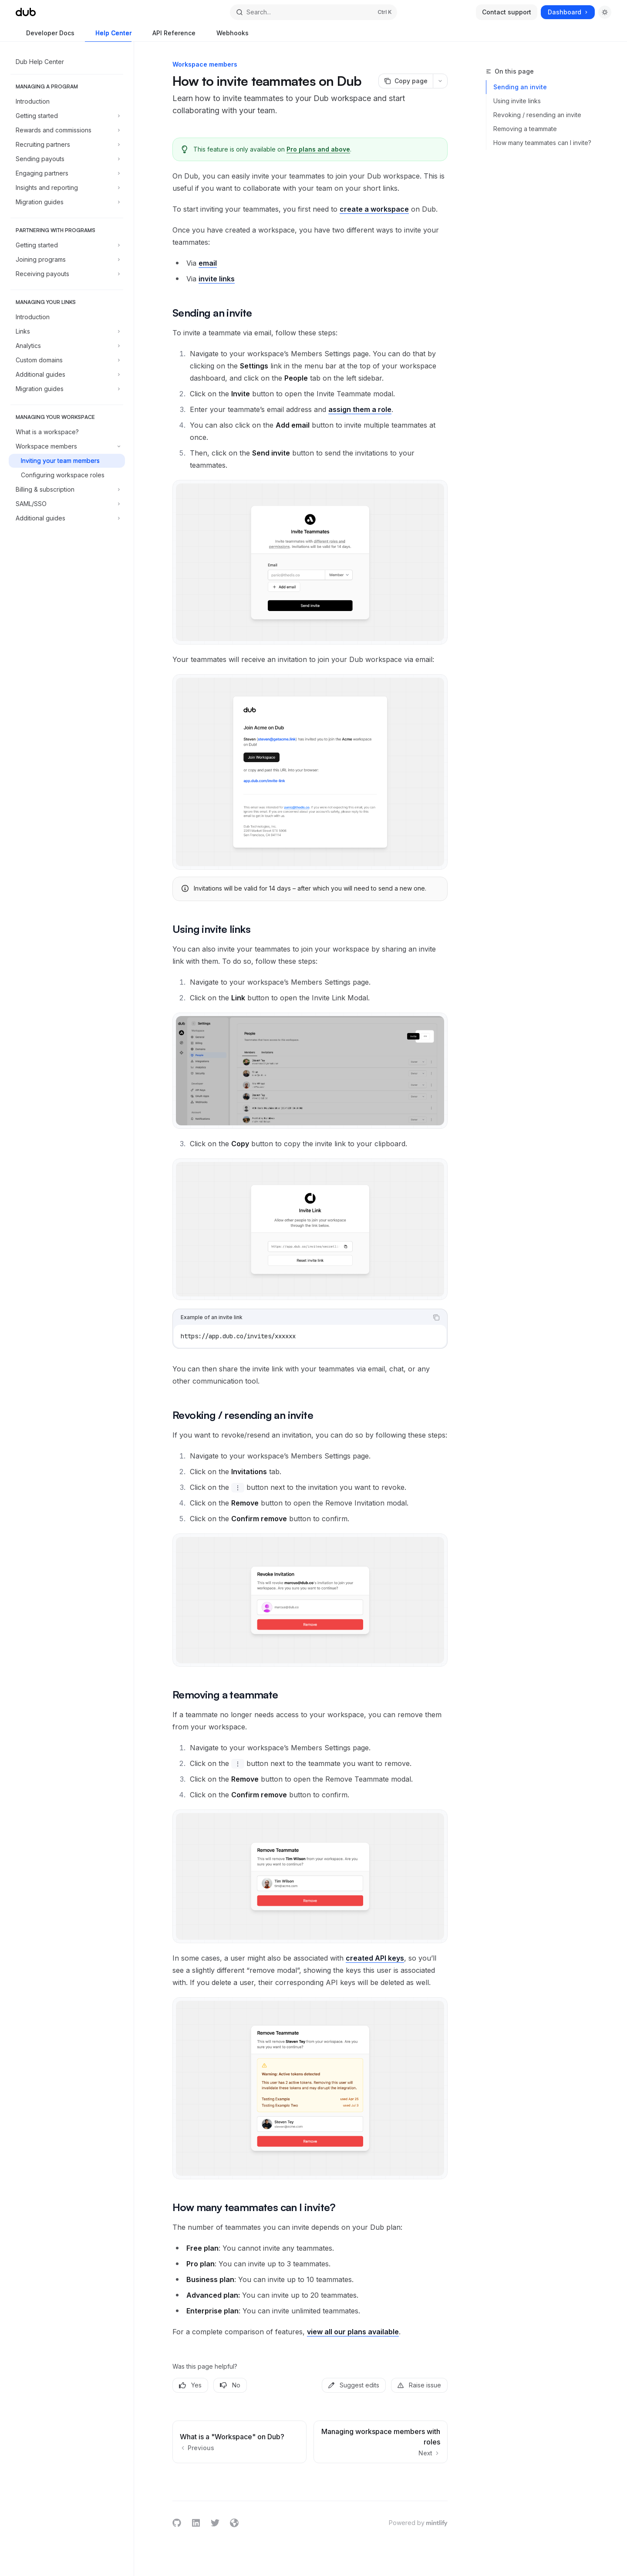 The image size is (627, 2576). Describe the element at coordinates (67, 202) in the screenshot. I see `[Toggle Migration guides section]` at that location.